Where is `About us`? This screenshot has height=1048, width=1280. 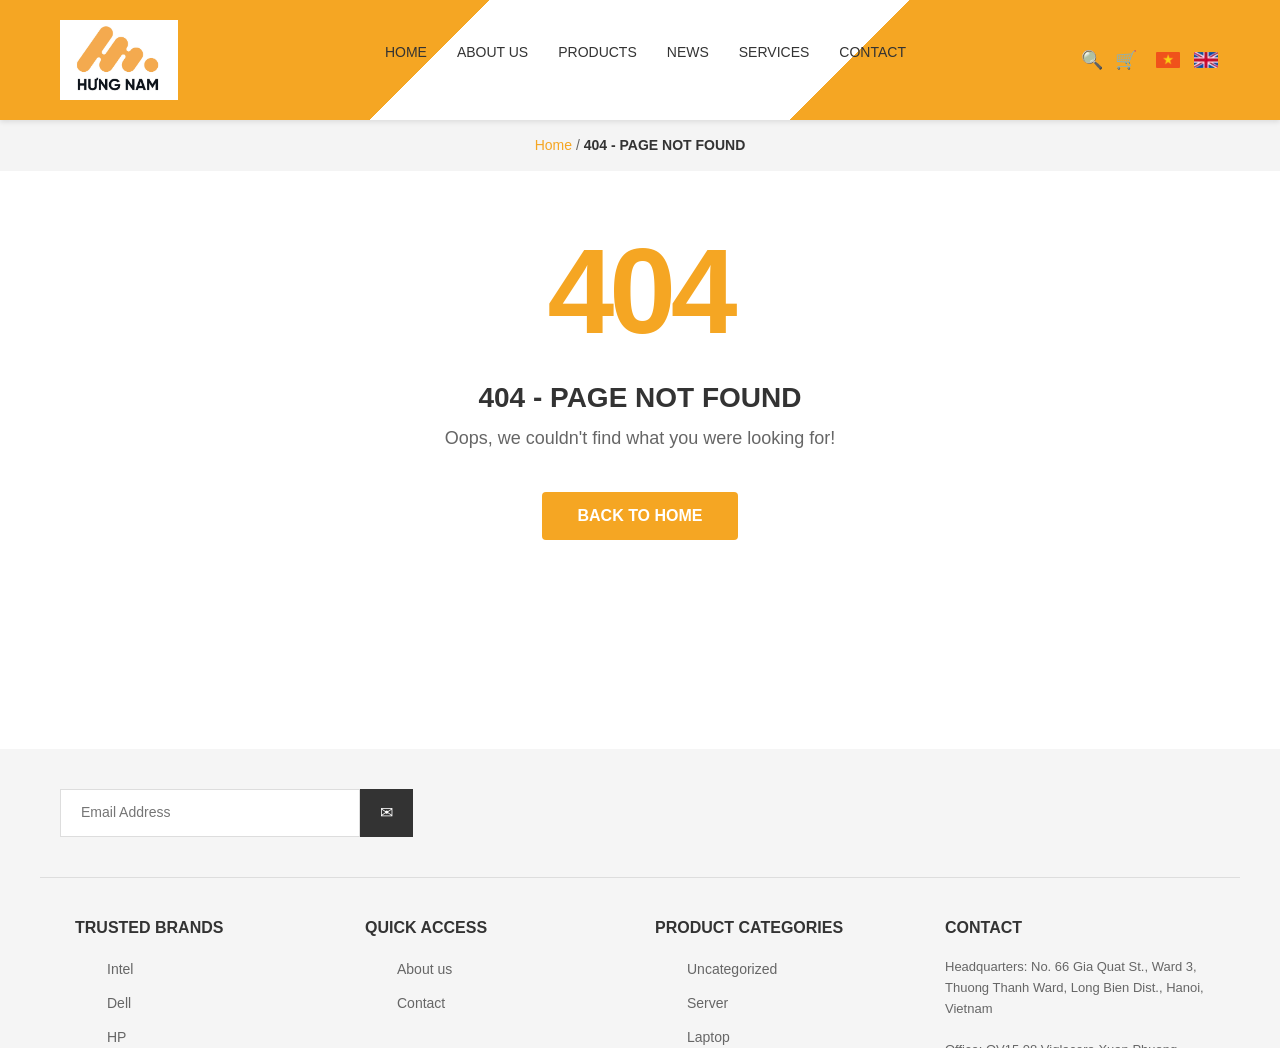
About us is located at coordinates (492, 52).